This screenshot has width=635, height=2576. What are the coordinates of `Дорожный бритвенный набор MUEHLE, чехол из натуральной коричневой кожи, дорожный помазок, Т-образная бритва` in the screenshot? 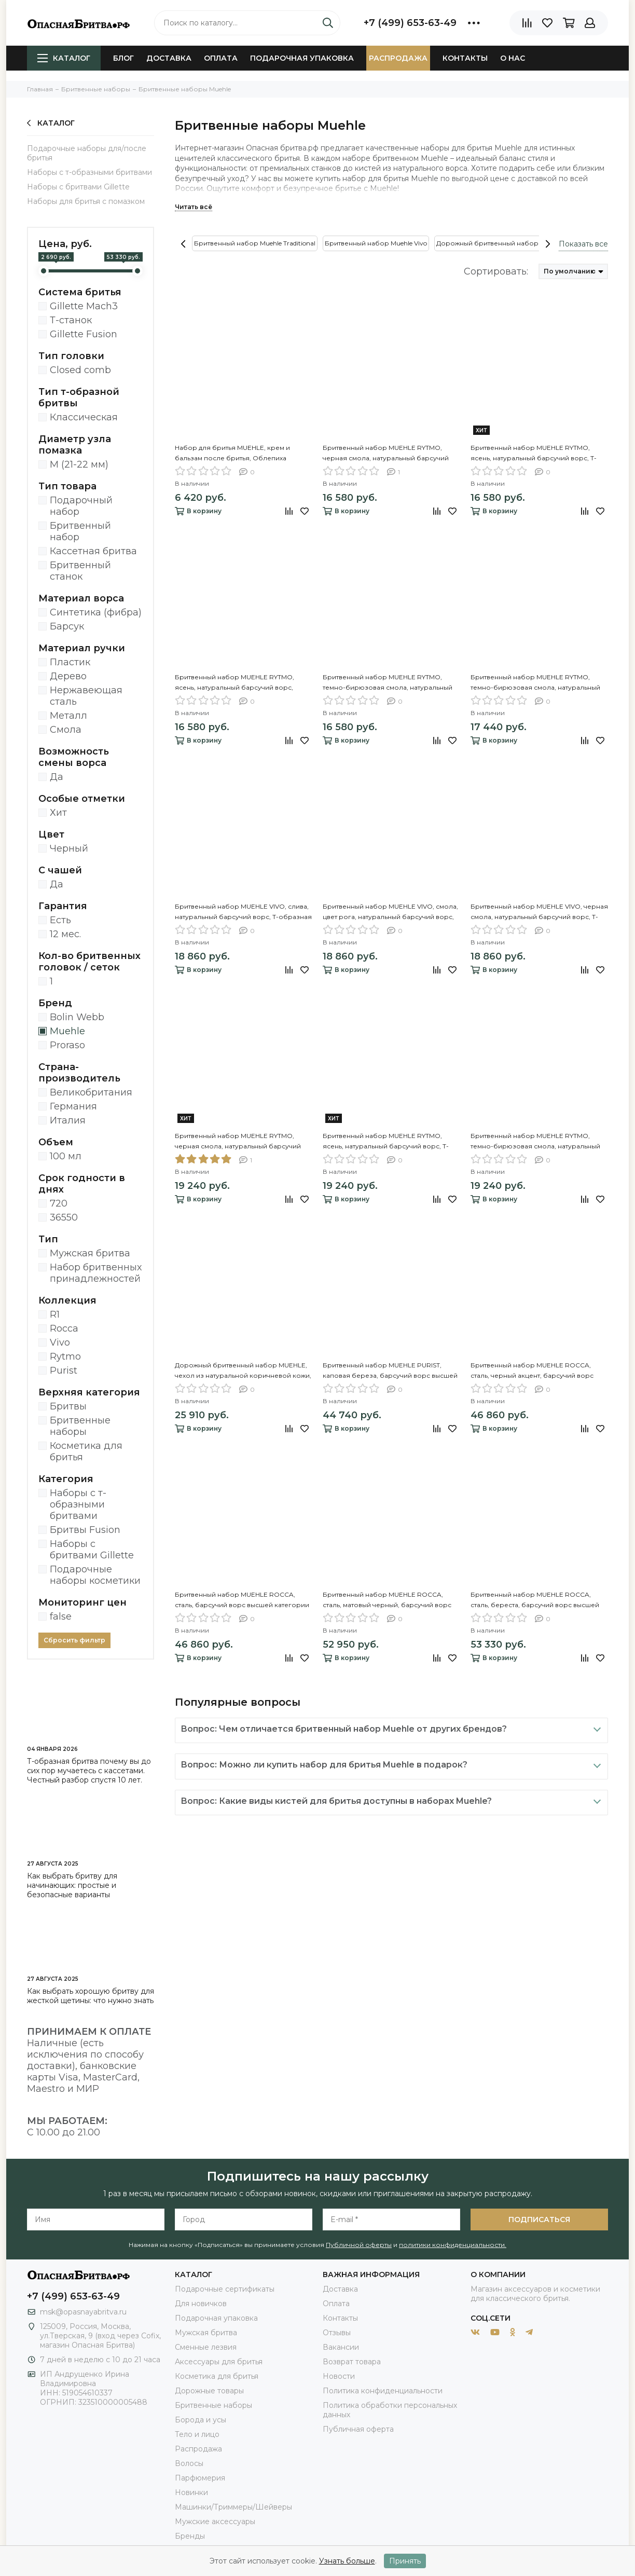 It's located at (243, 1371).